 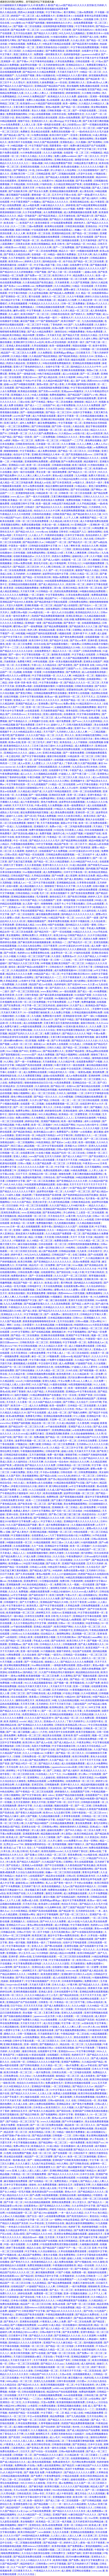 I want to click on 91久久久国产精品, so click(x=22, y=1202).